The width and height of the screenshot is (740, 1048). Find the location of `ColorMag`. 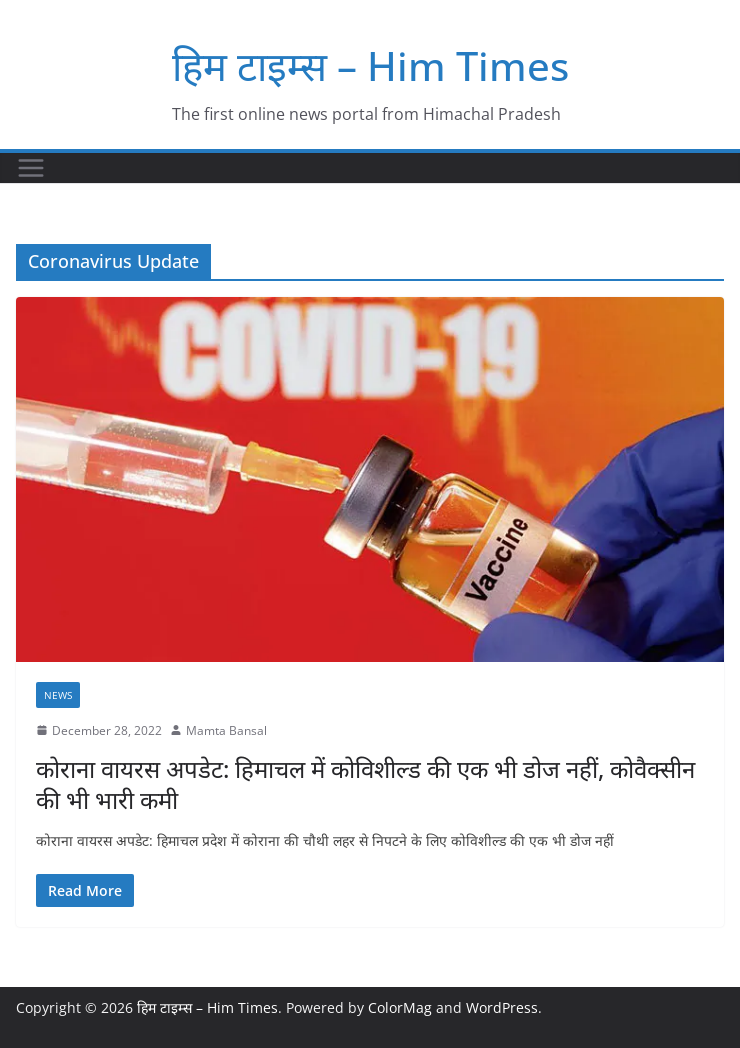

ColorMag is located at coordinates (400, 1007).